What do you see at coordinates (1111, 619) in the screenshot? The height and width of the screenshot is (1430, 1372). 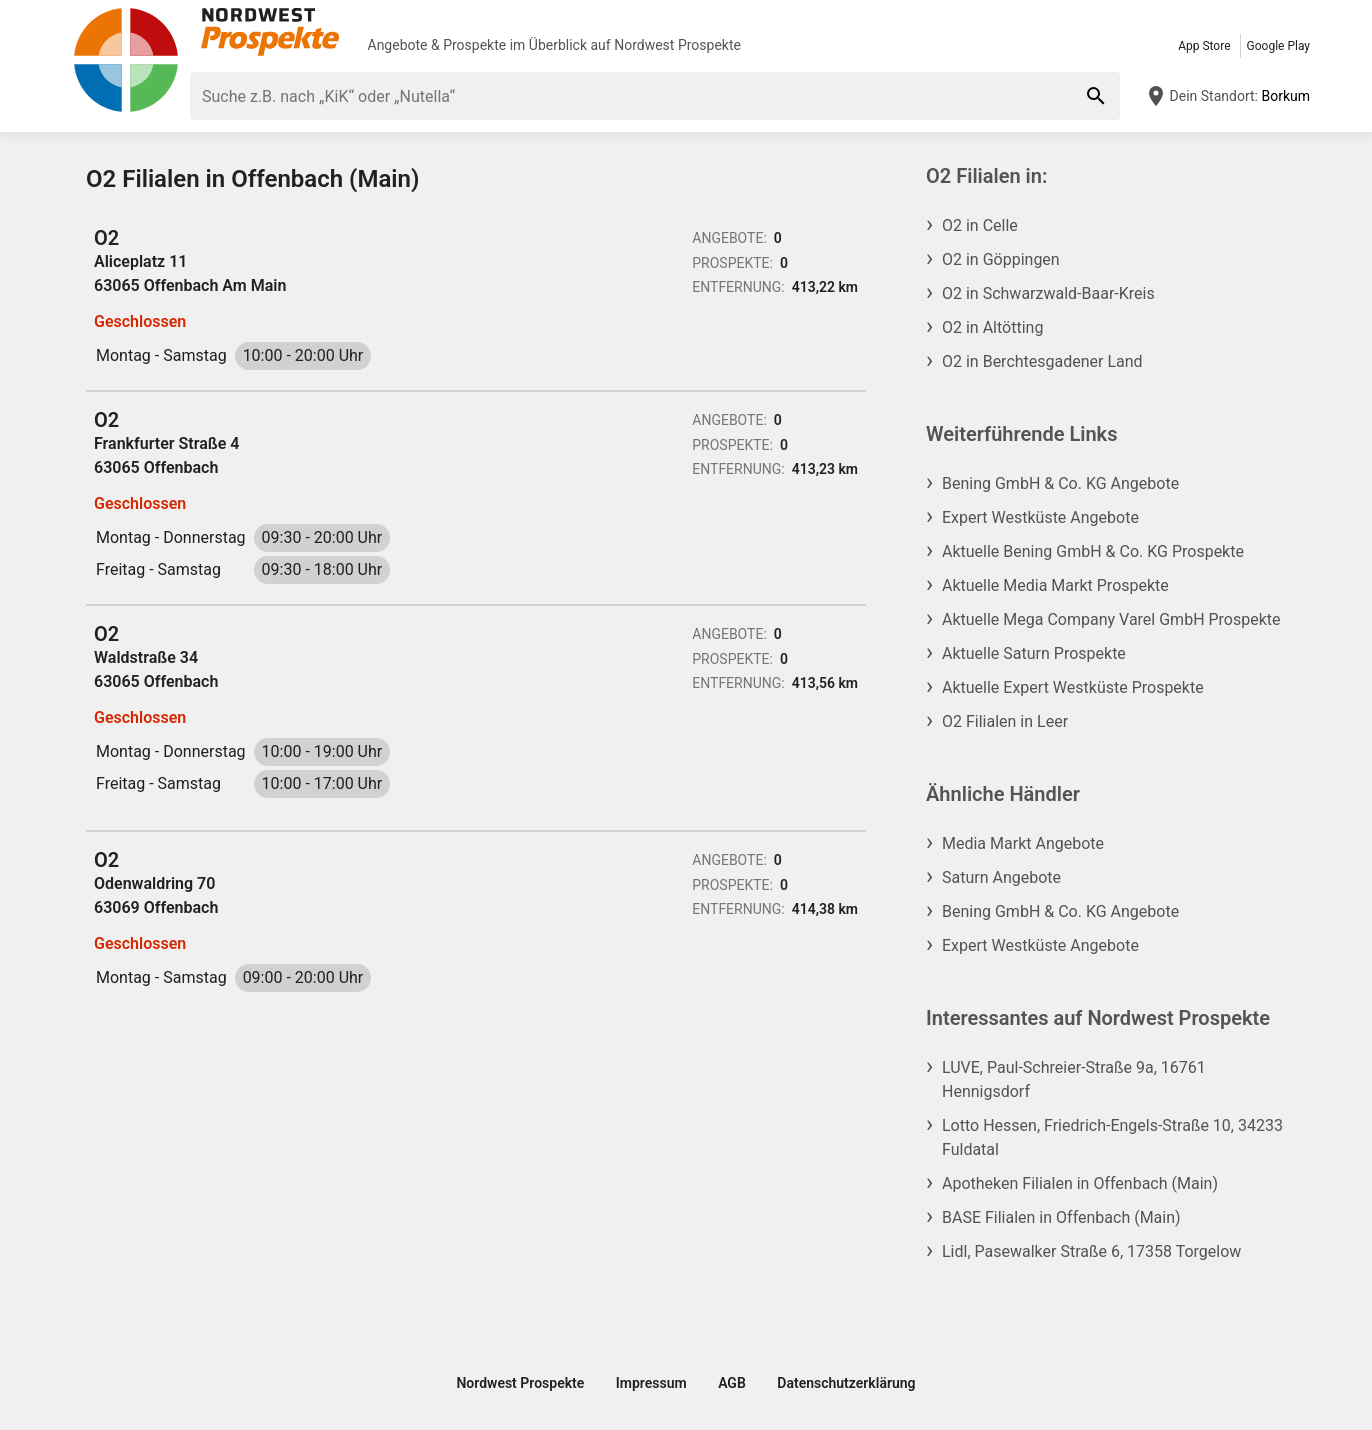 I see `Aktuelle Mega Company Varel GmbH Prospekte` at bounding box center [1111, 619].